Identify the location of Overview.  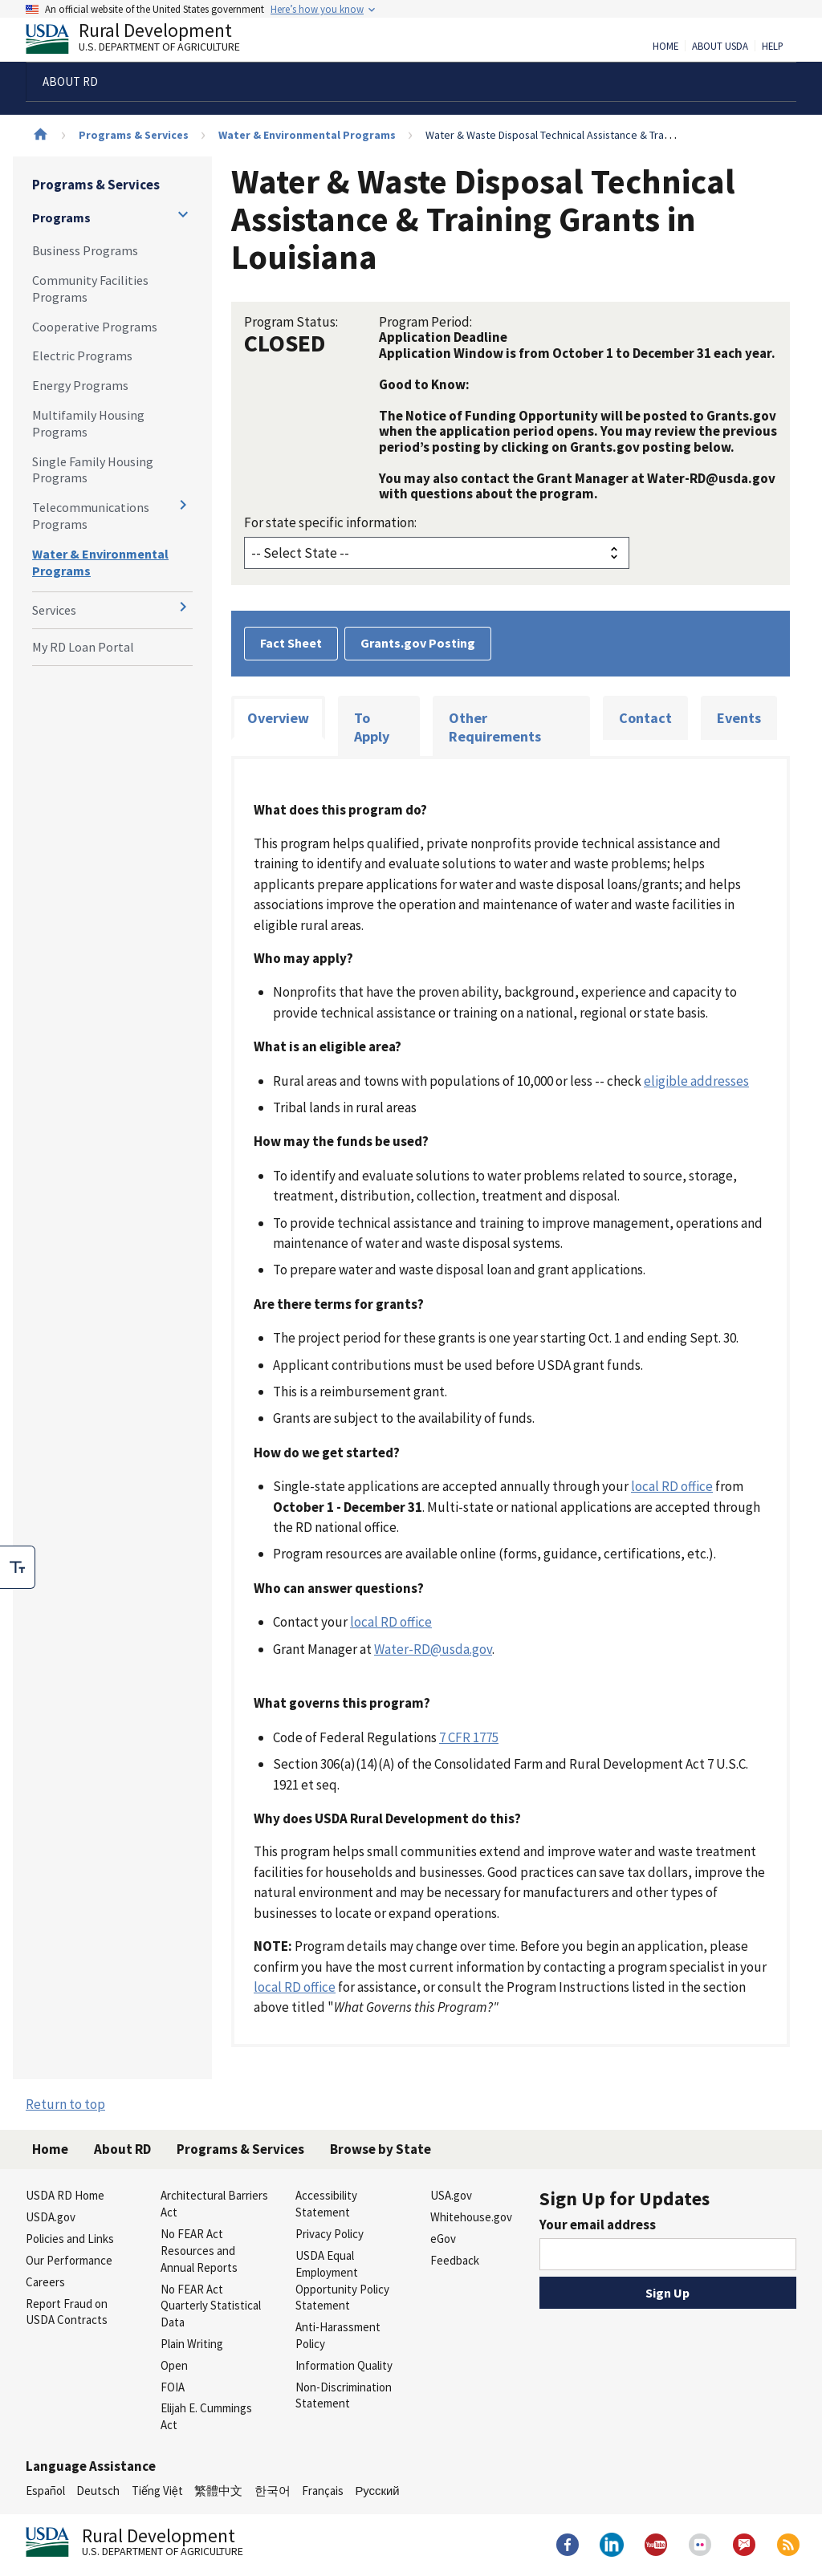
(278, 718).